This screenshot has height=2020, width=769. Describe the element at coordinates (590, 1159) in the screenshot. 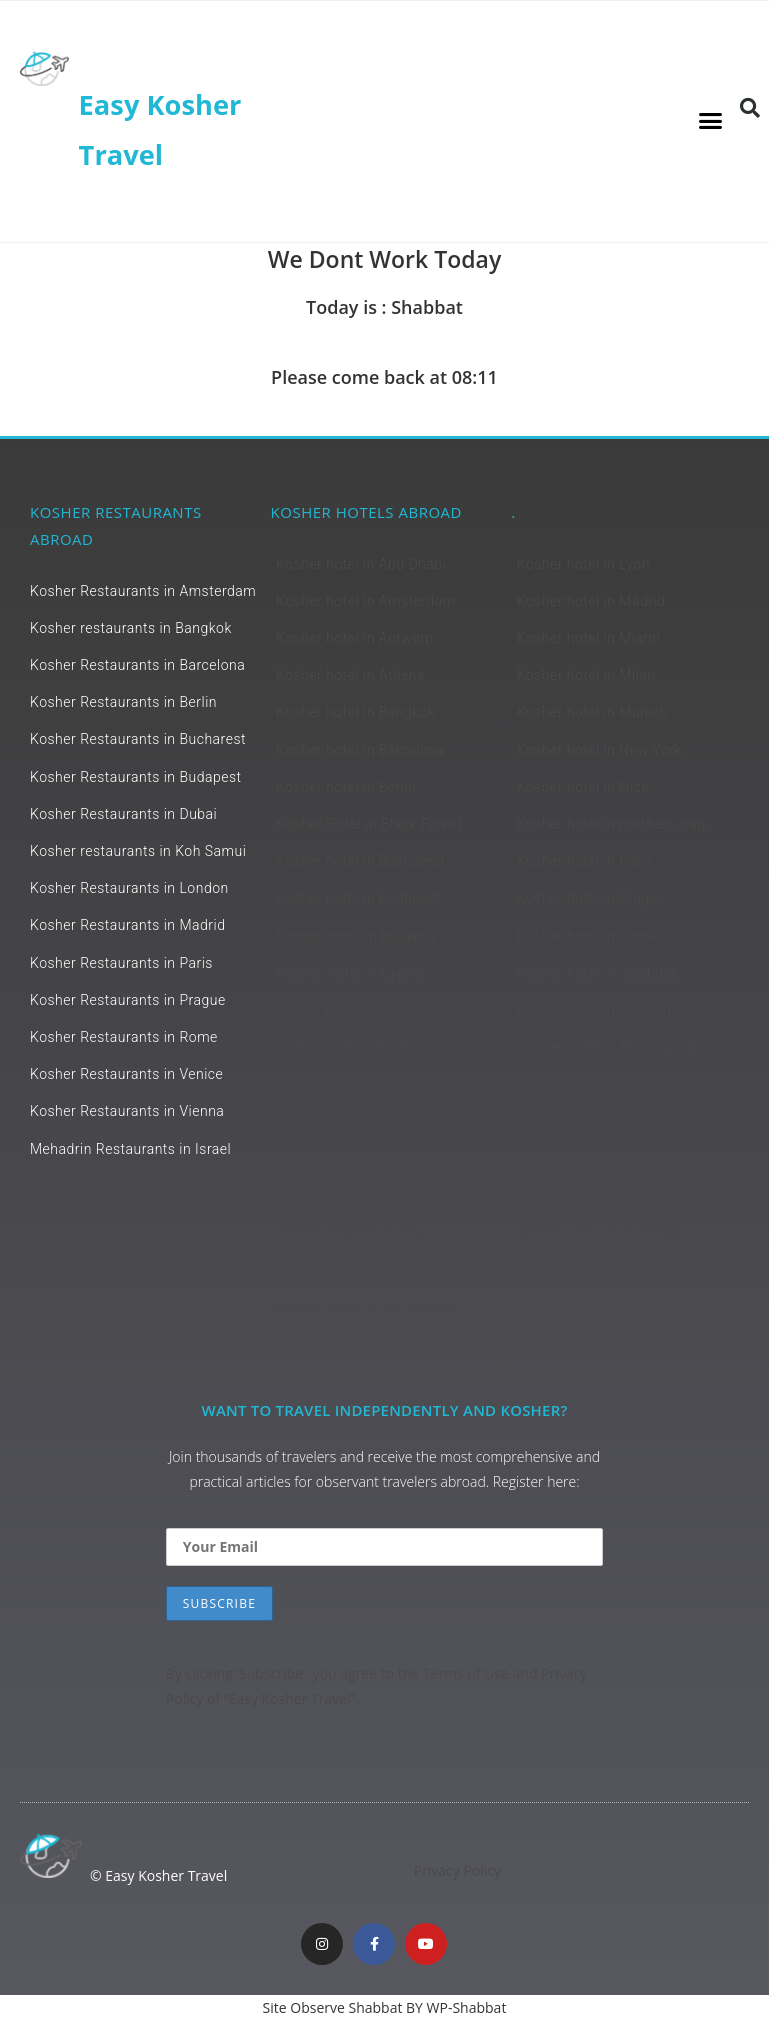

I see `Kosher hotel in Vienna` at that location.